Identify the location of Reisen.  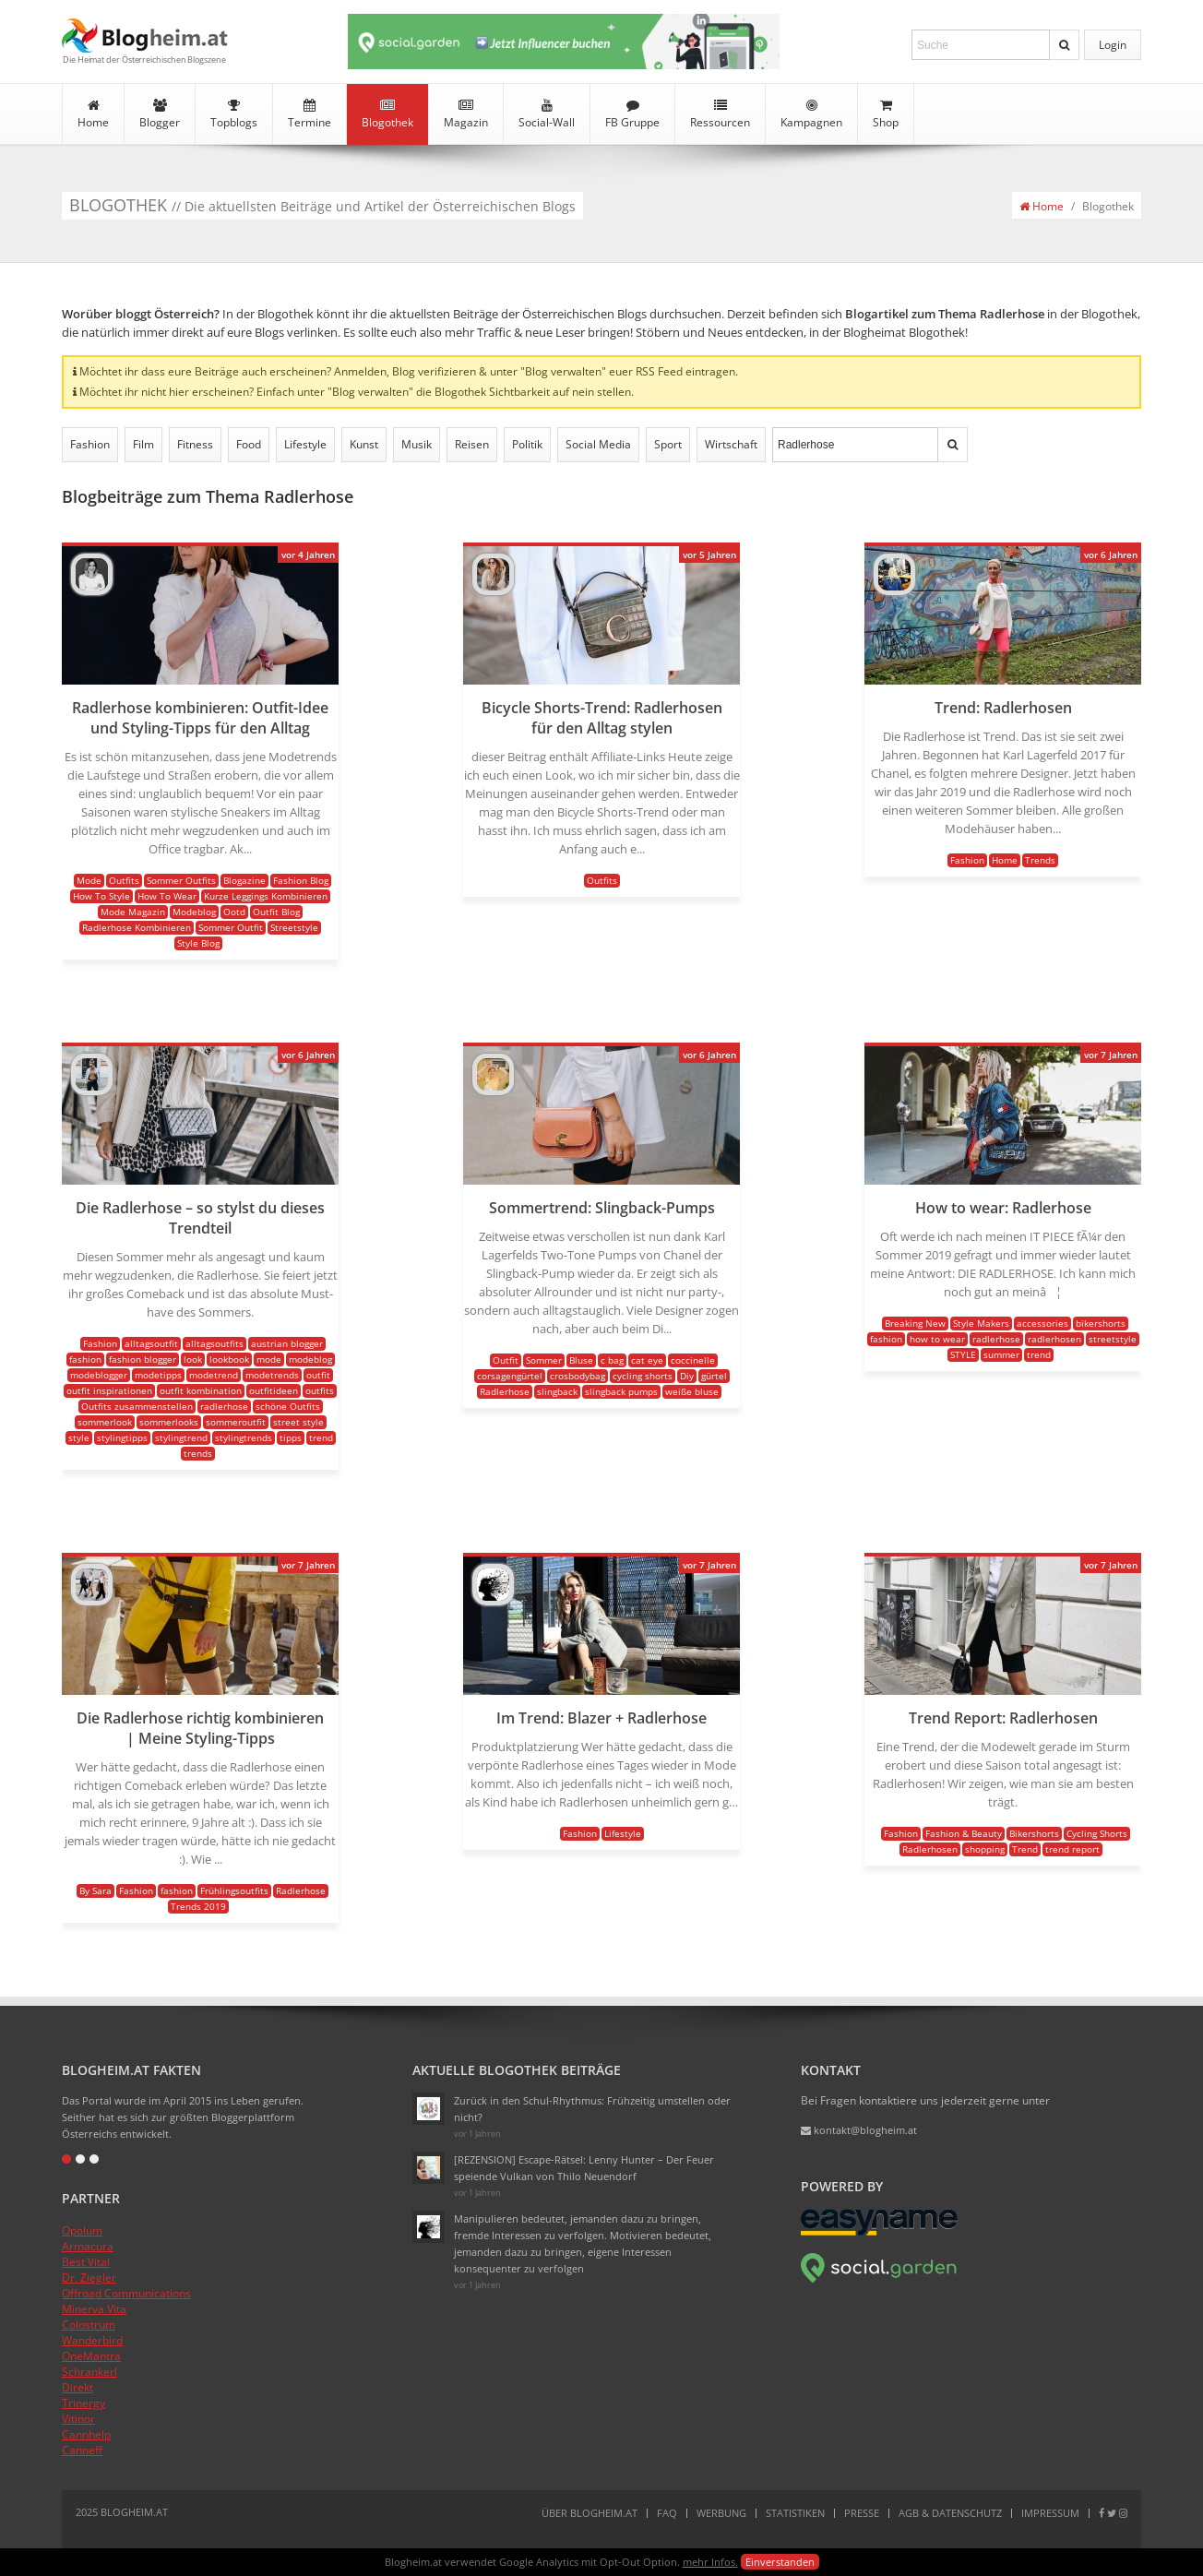
(472, 444).